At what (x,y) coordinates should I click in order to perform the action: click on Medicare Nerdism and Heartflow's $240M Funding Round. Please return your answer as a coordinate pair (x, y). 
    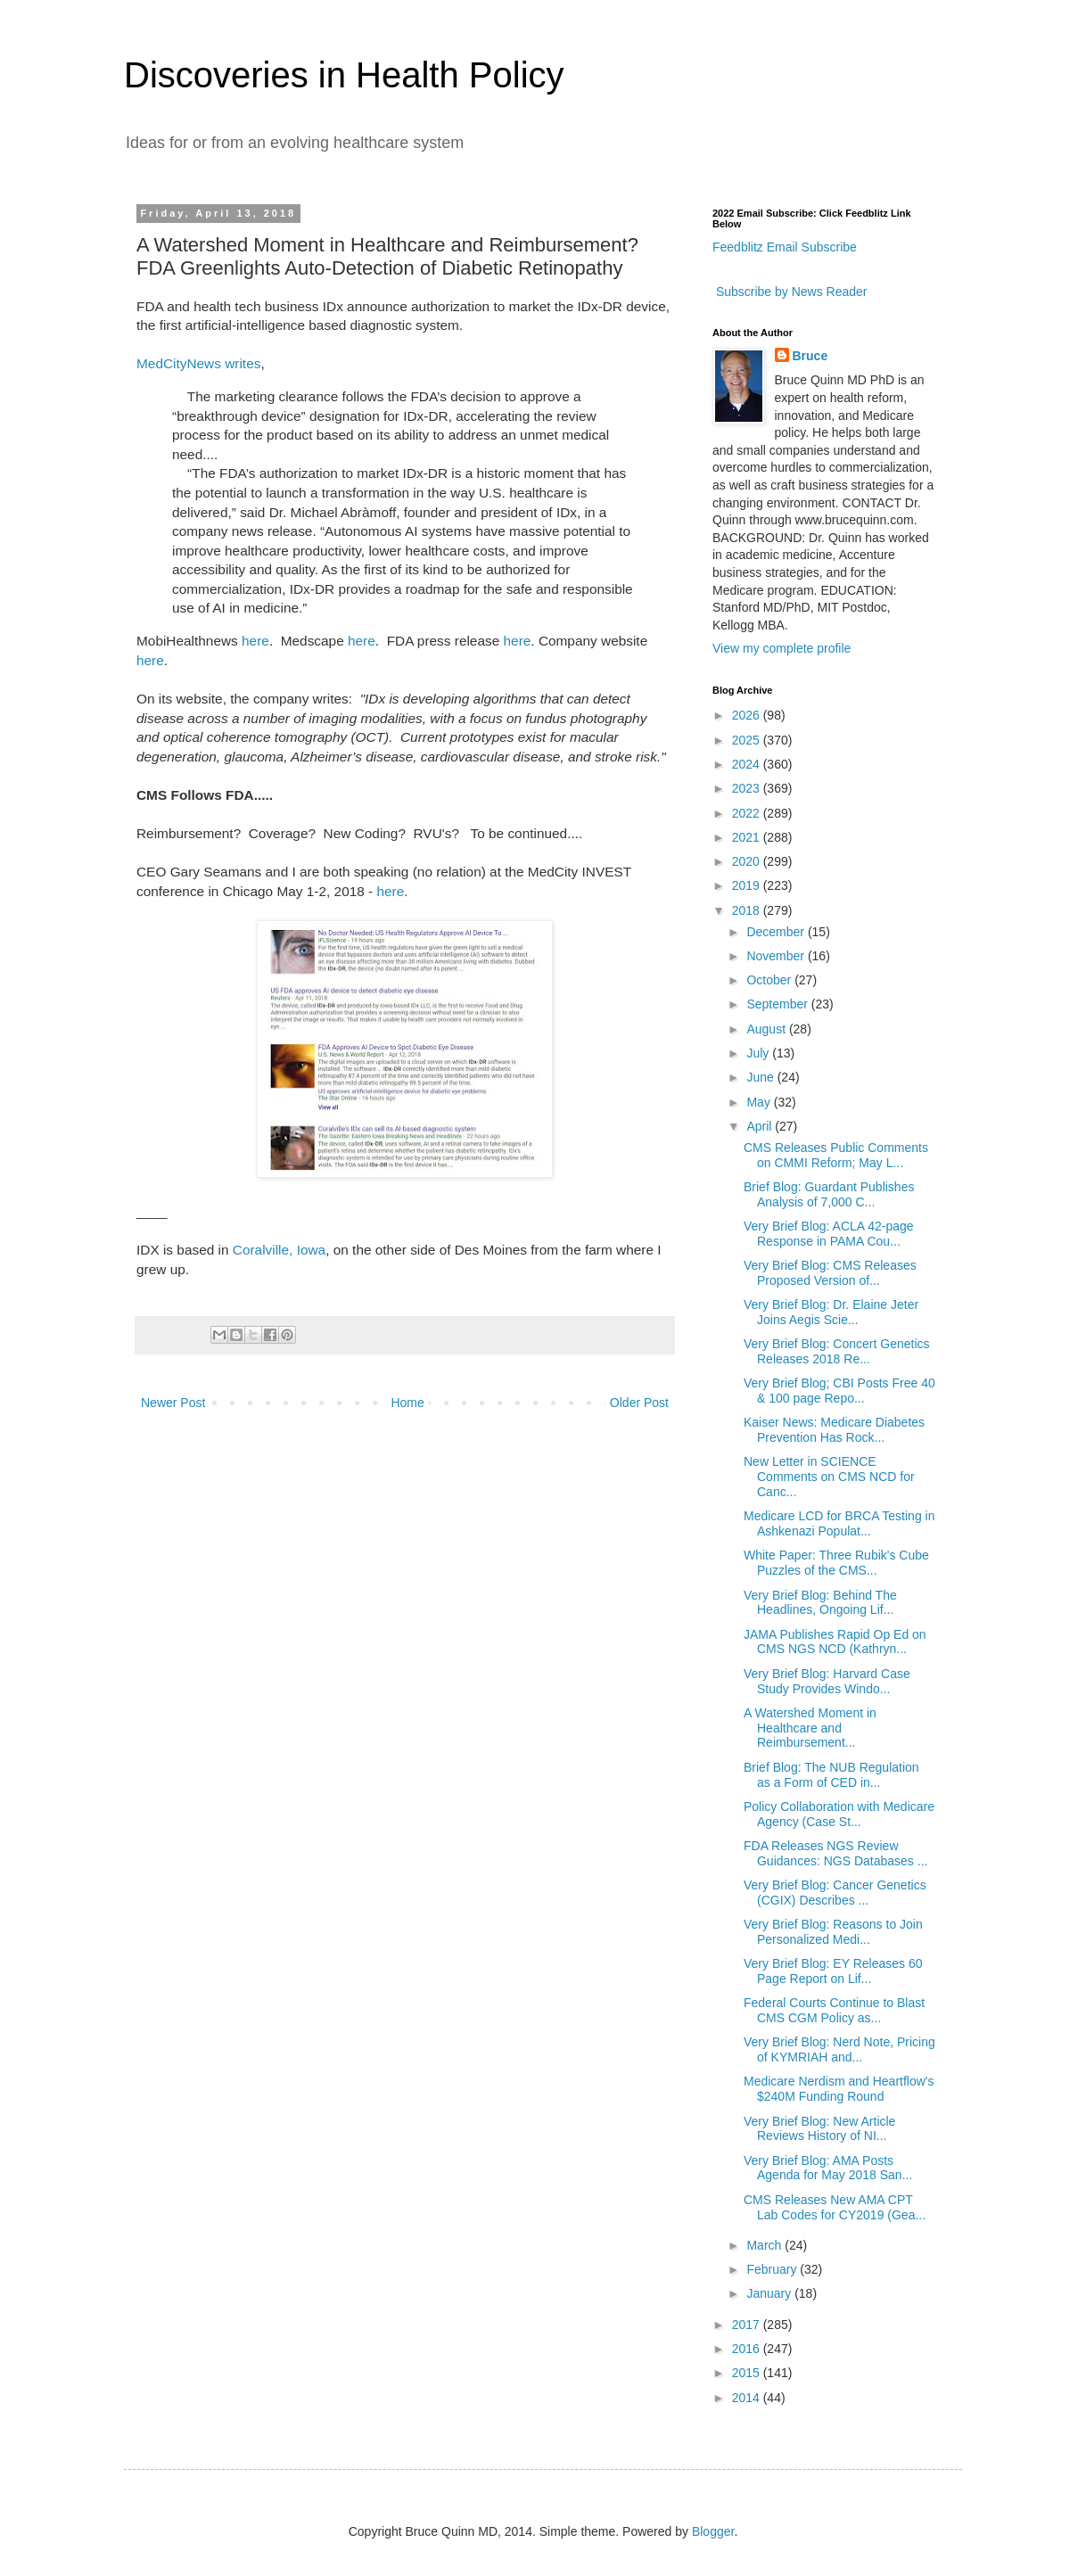
    Looking at the image, I should click on (839, 2088).